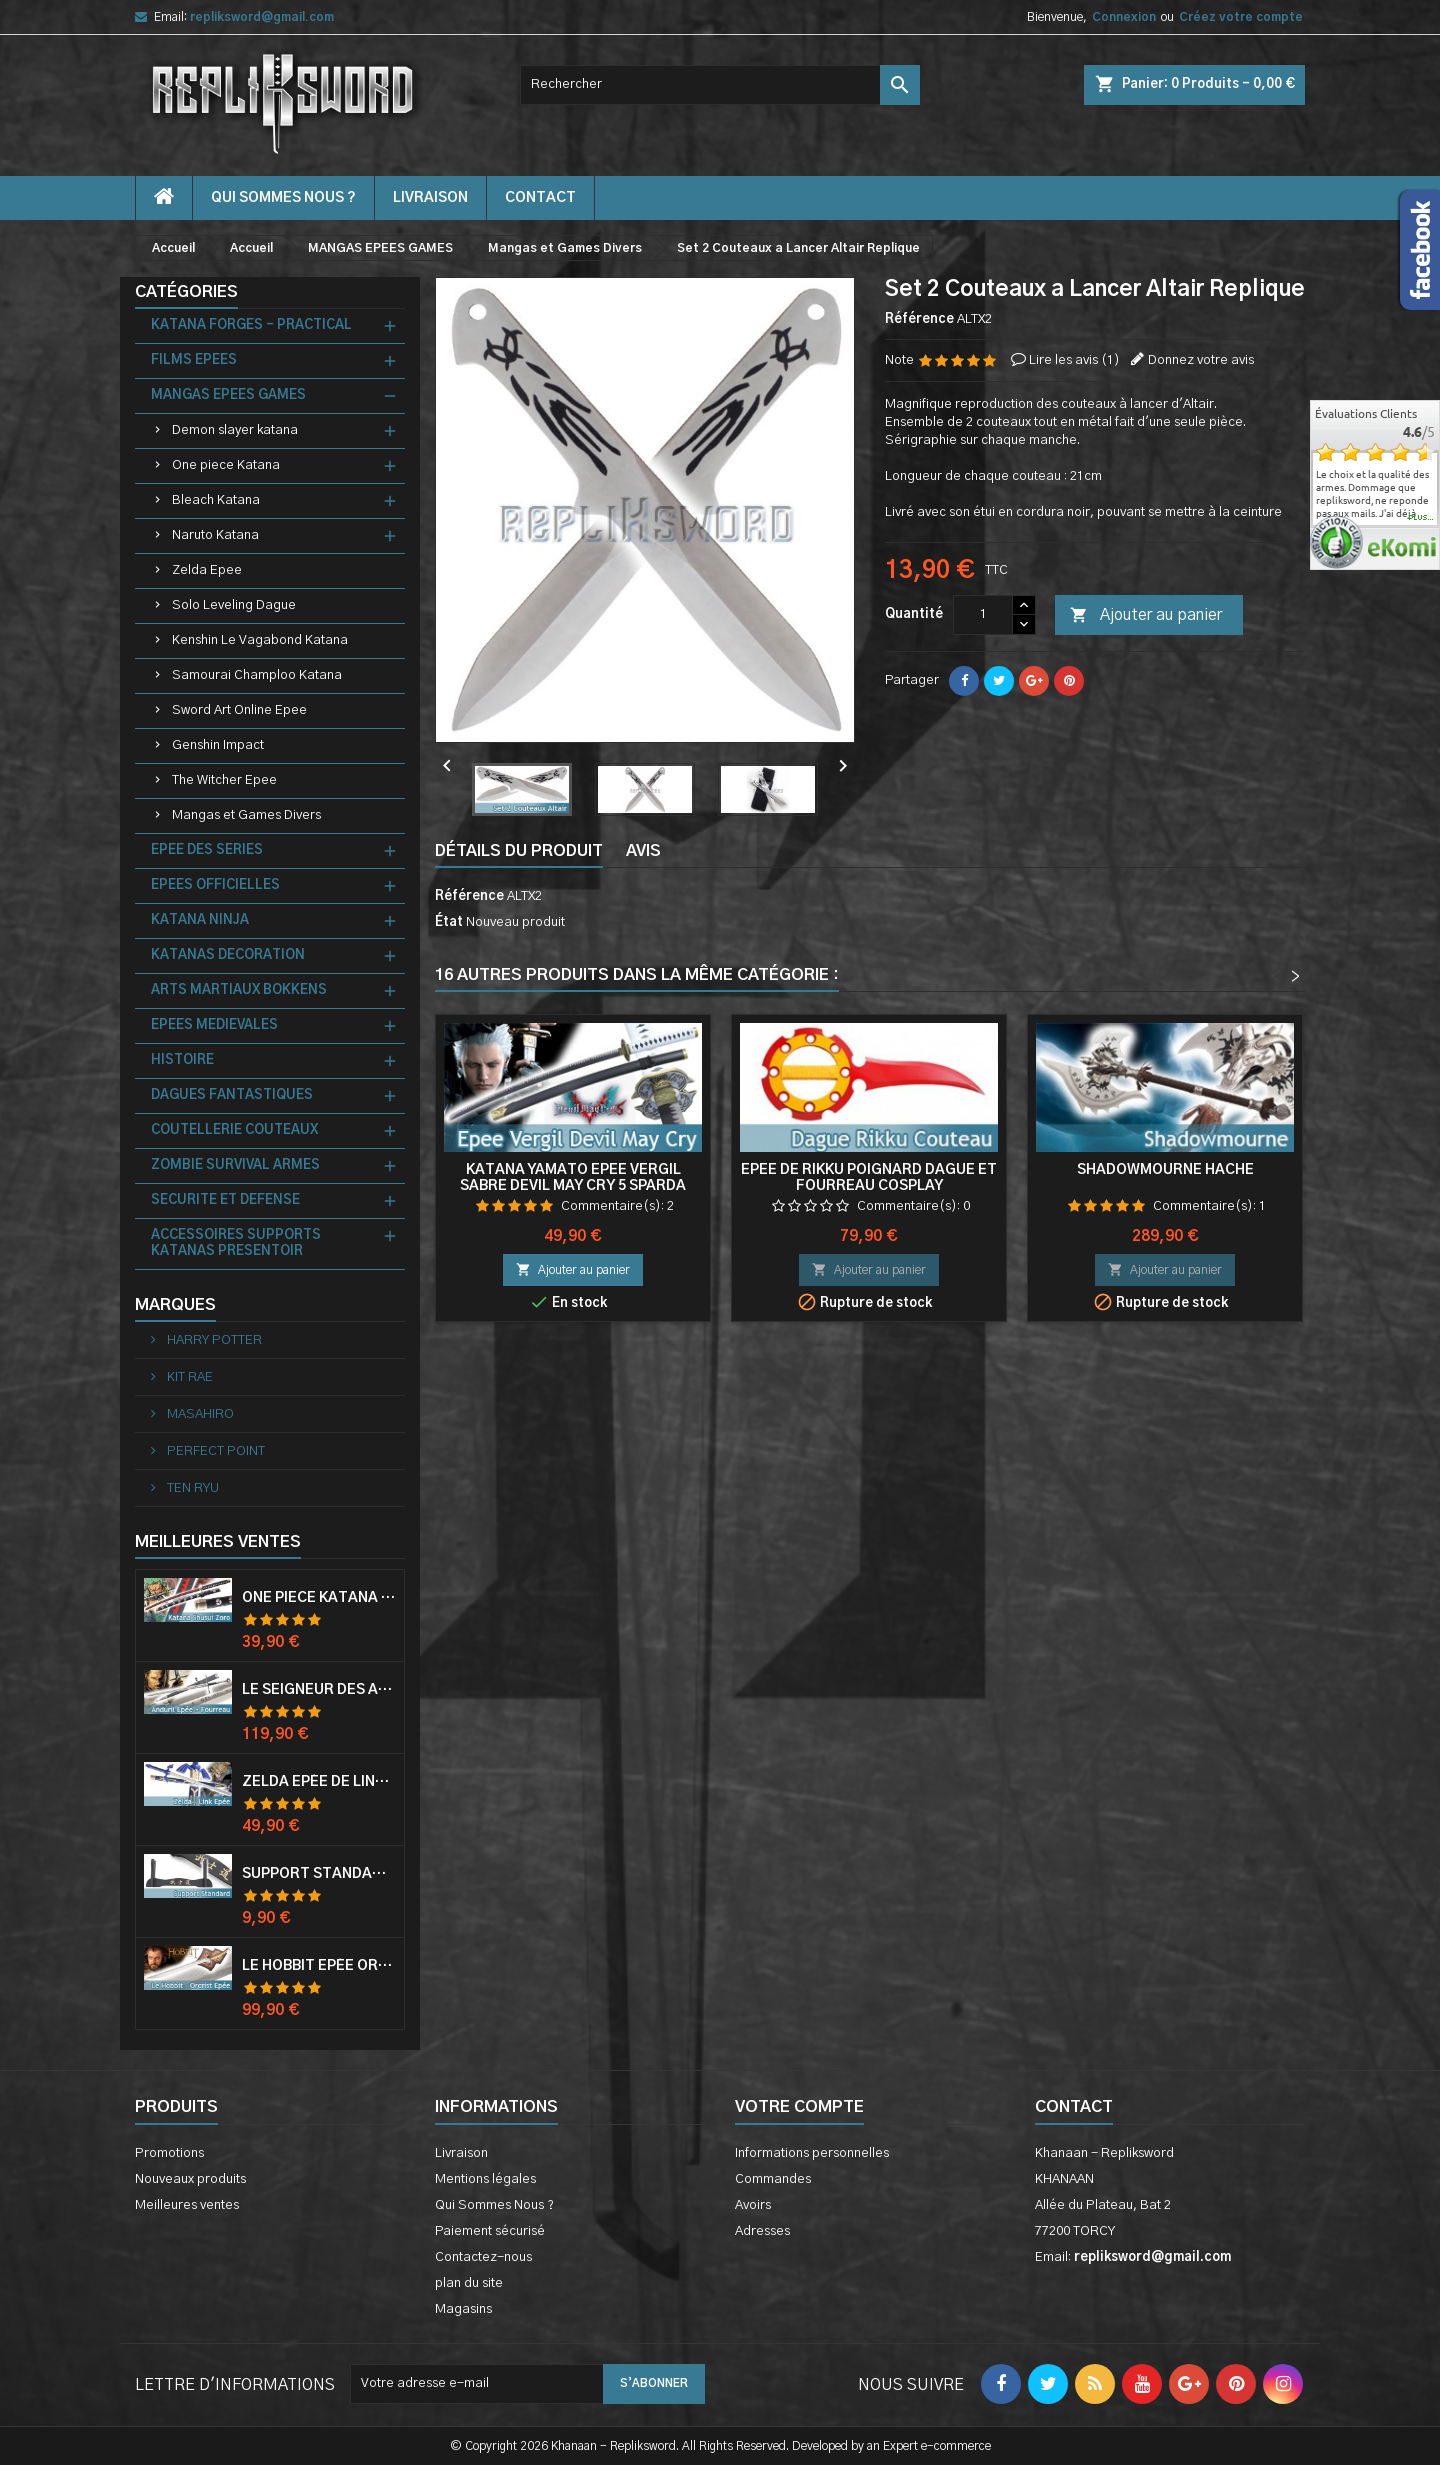  Describe the element at coordinates (190, 2179) in the screenshot. I see `Nouveaux produits` at that location.